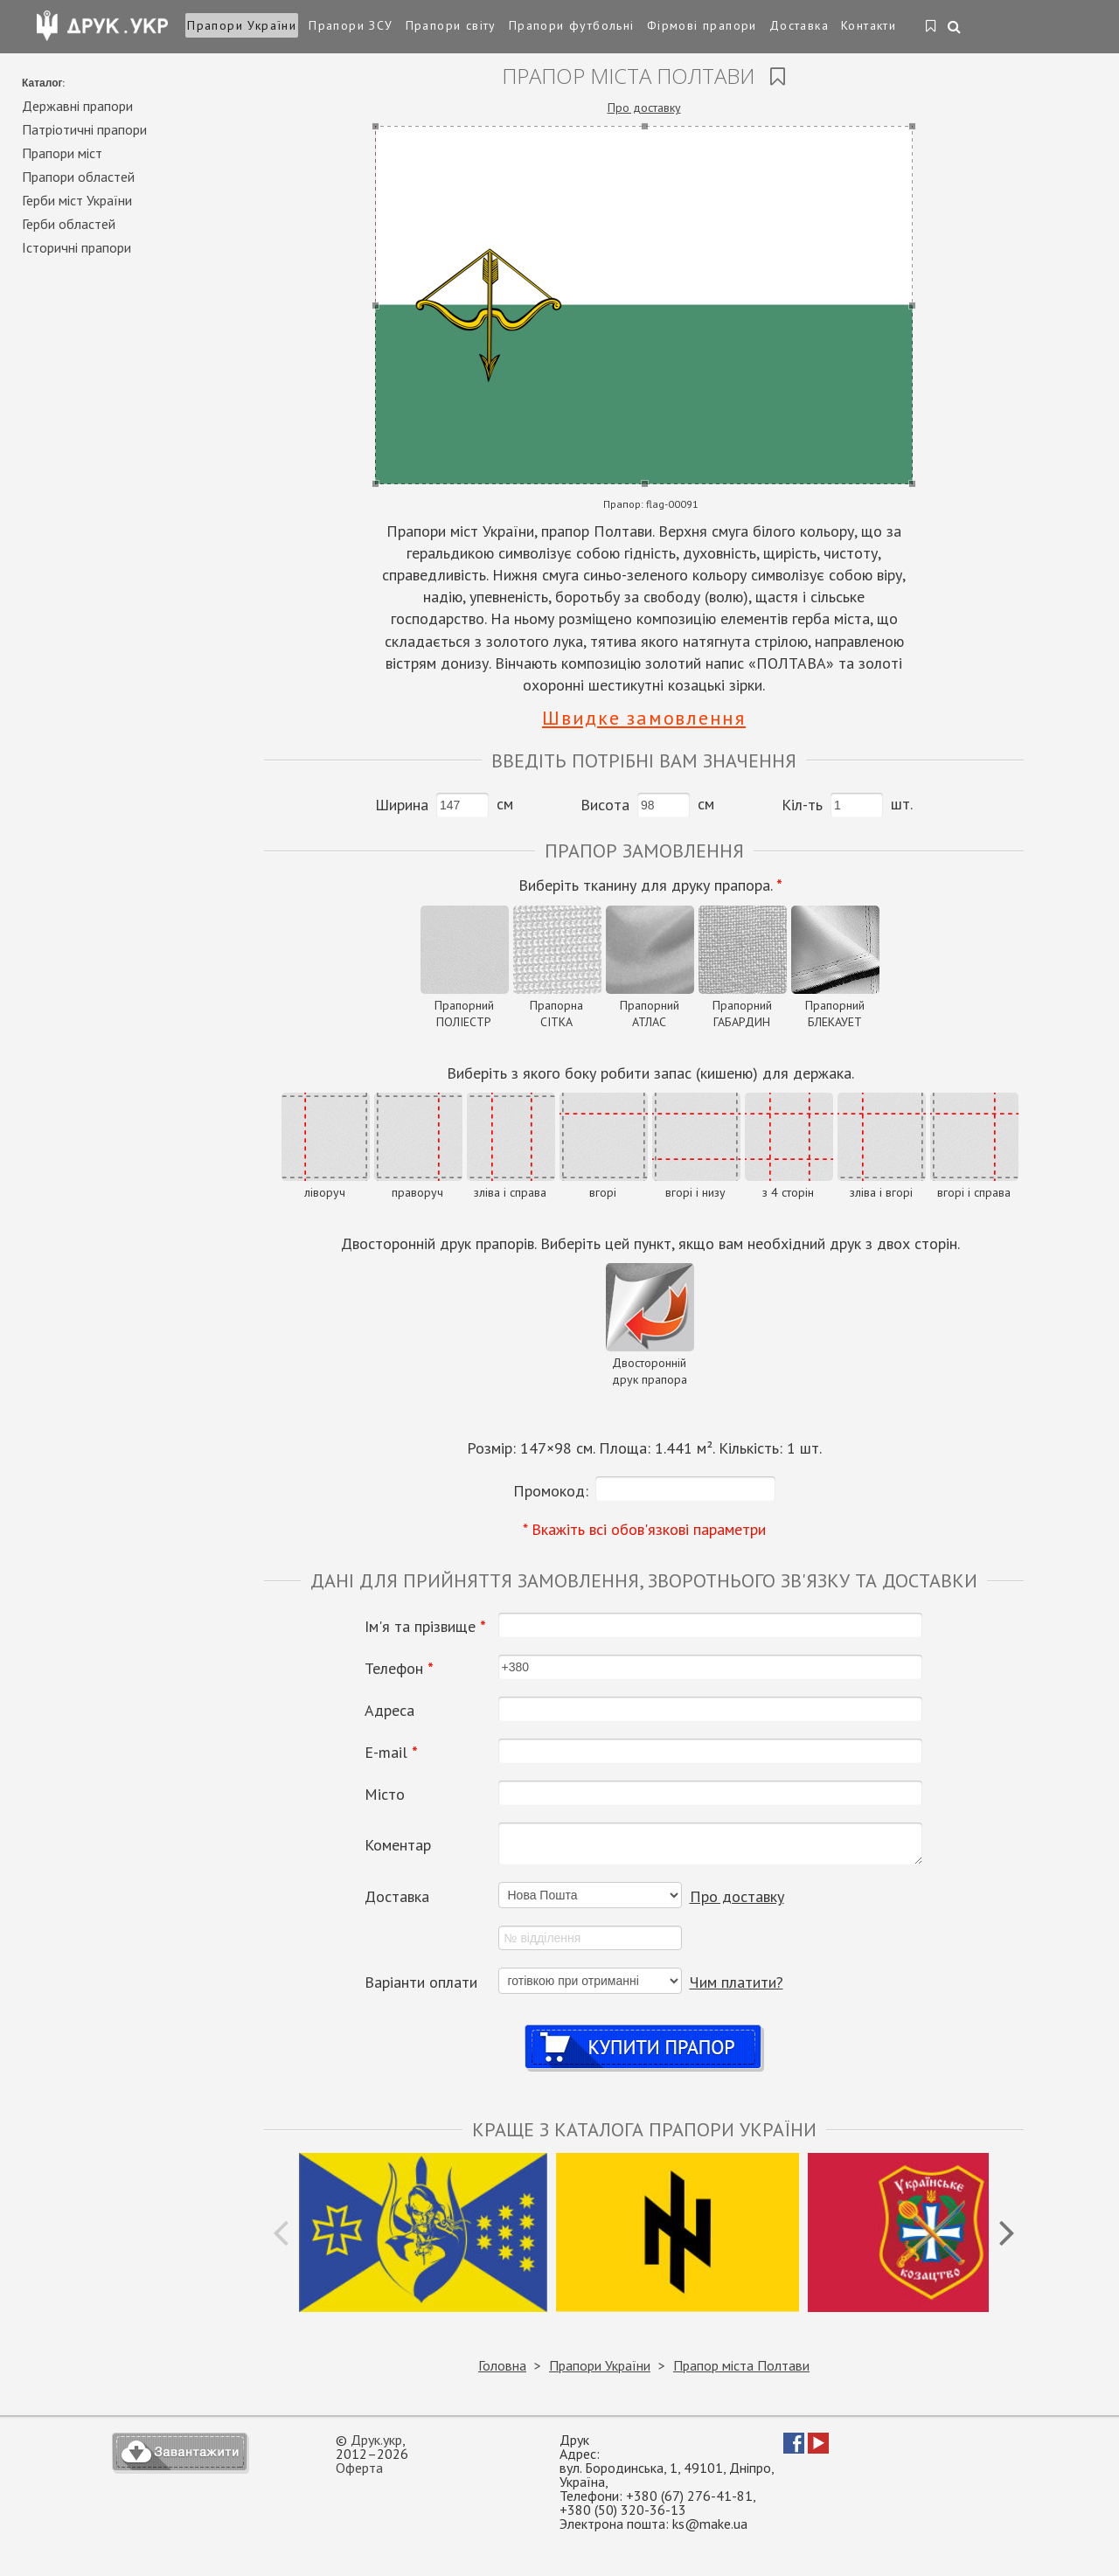  I want to click on Герби областей, so click(68, 224).